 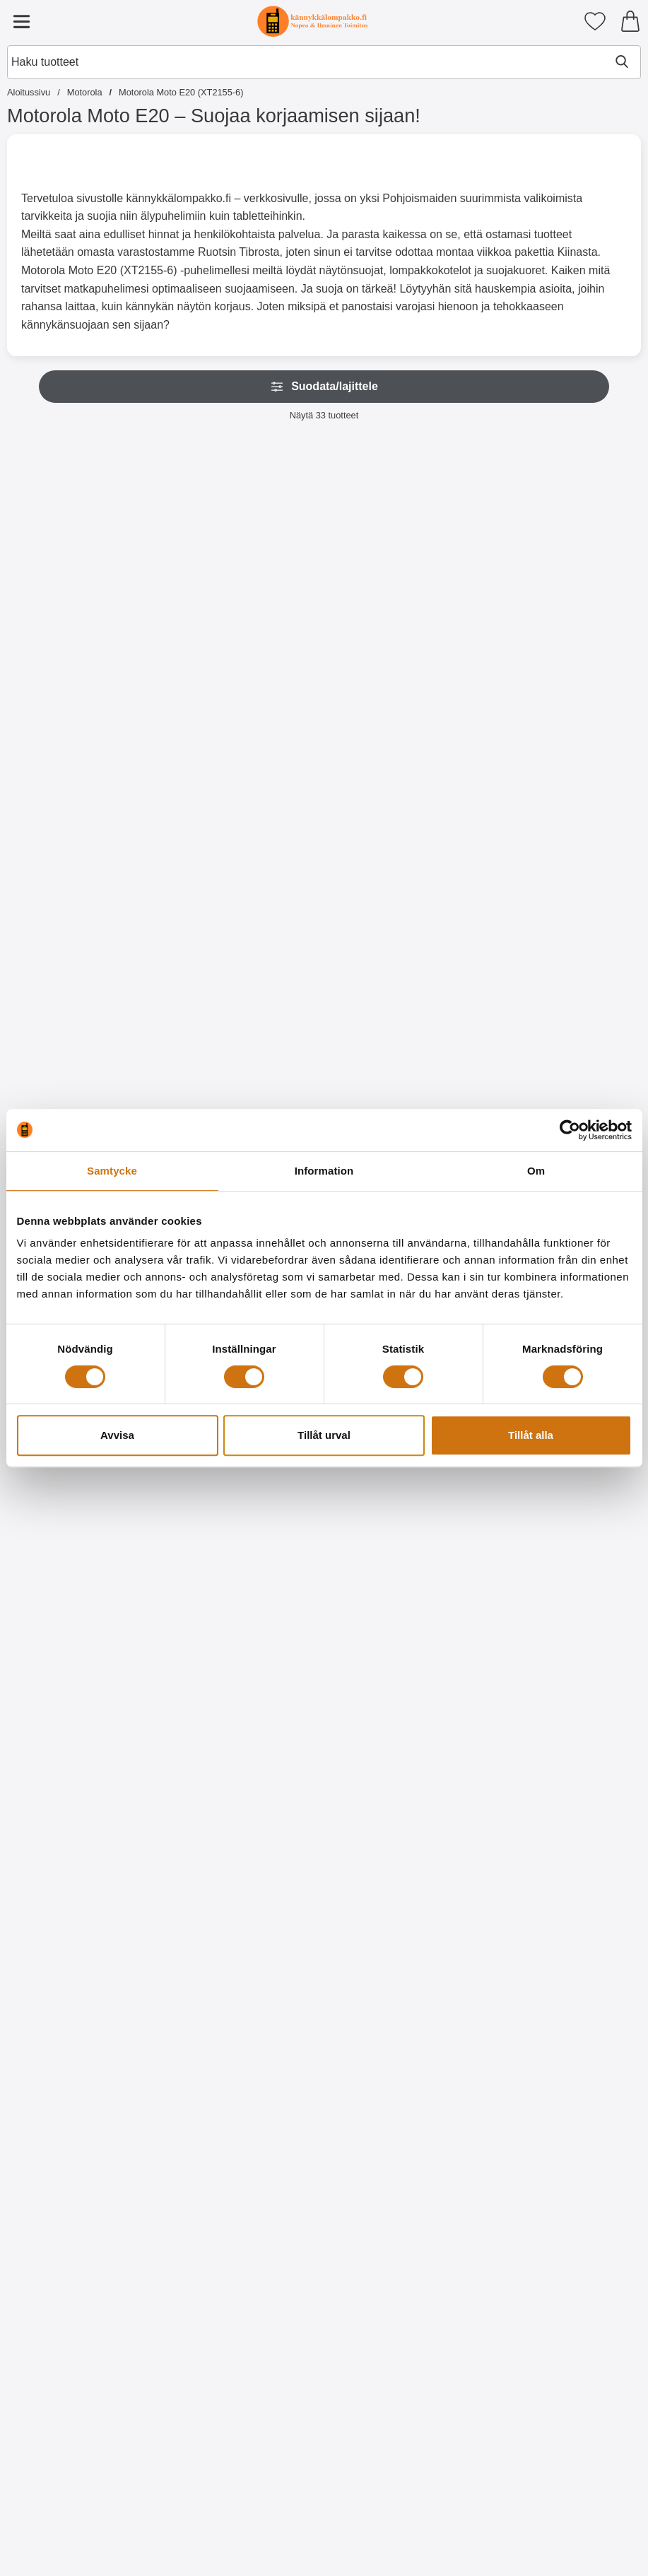 What do you see at coordinates (324, 1171) in the screenshot?
I see `Information [tab]` at bounding box center [324, 1171].